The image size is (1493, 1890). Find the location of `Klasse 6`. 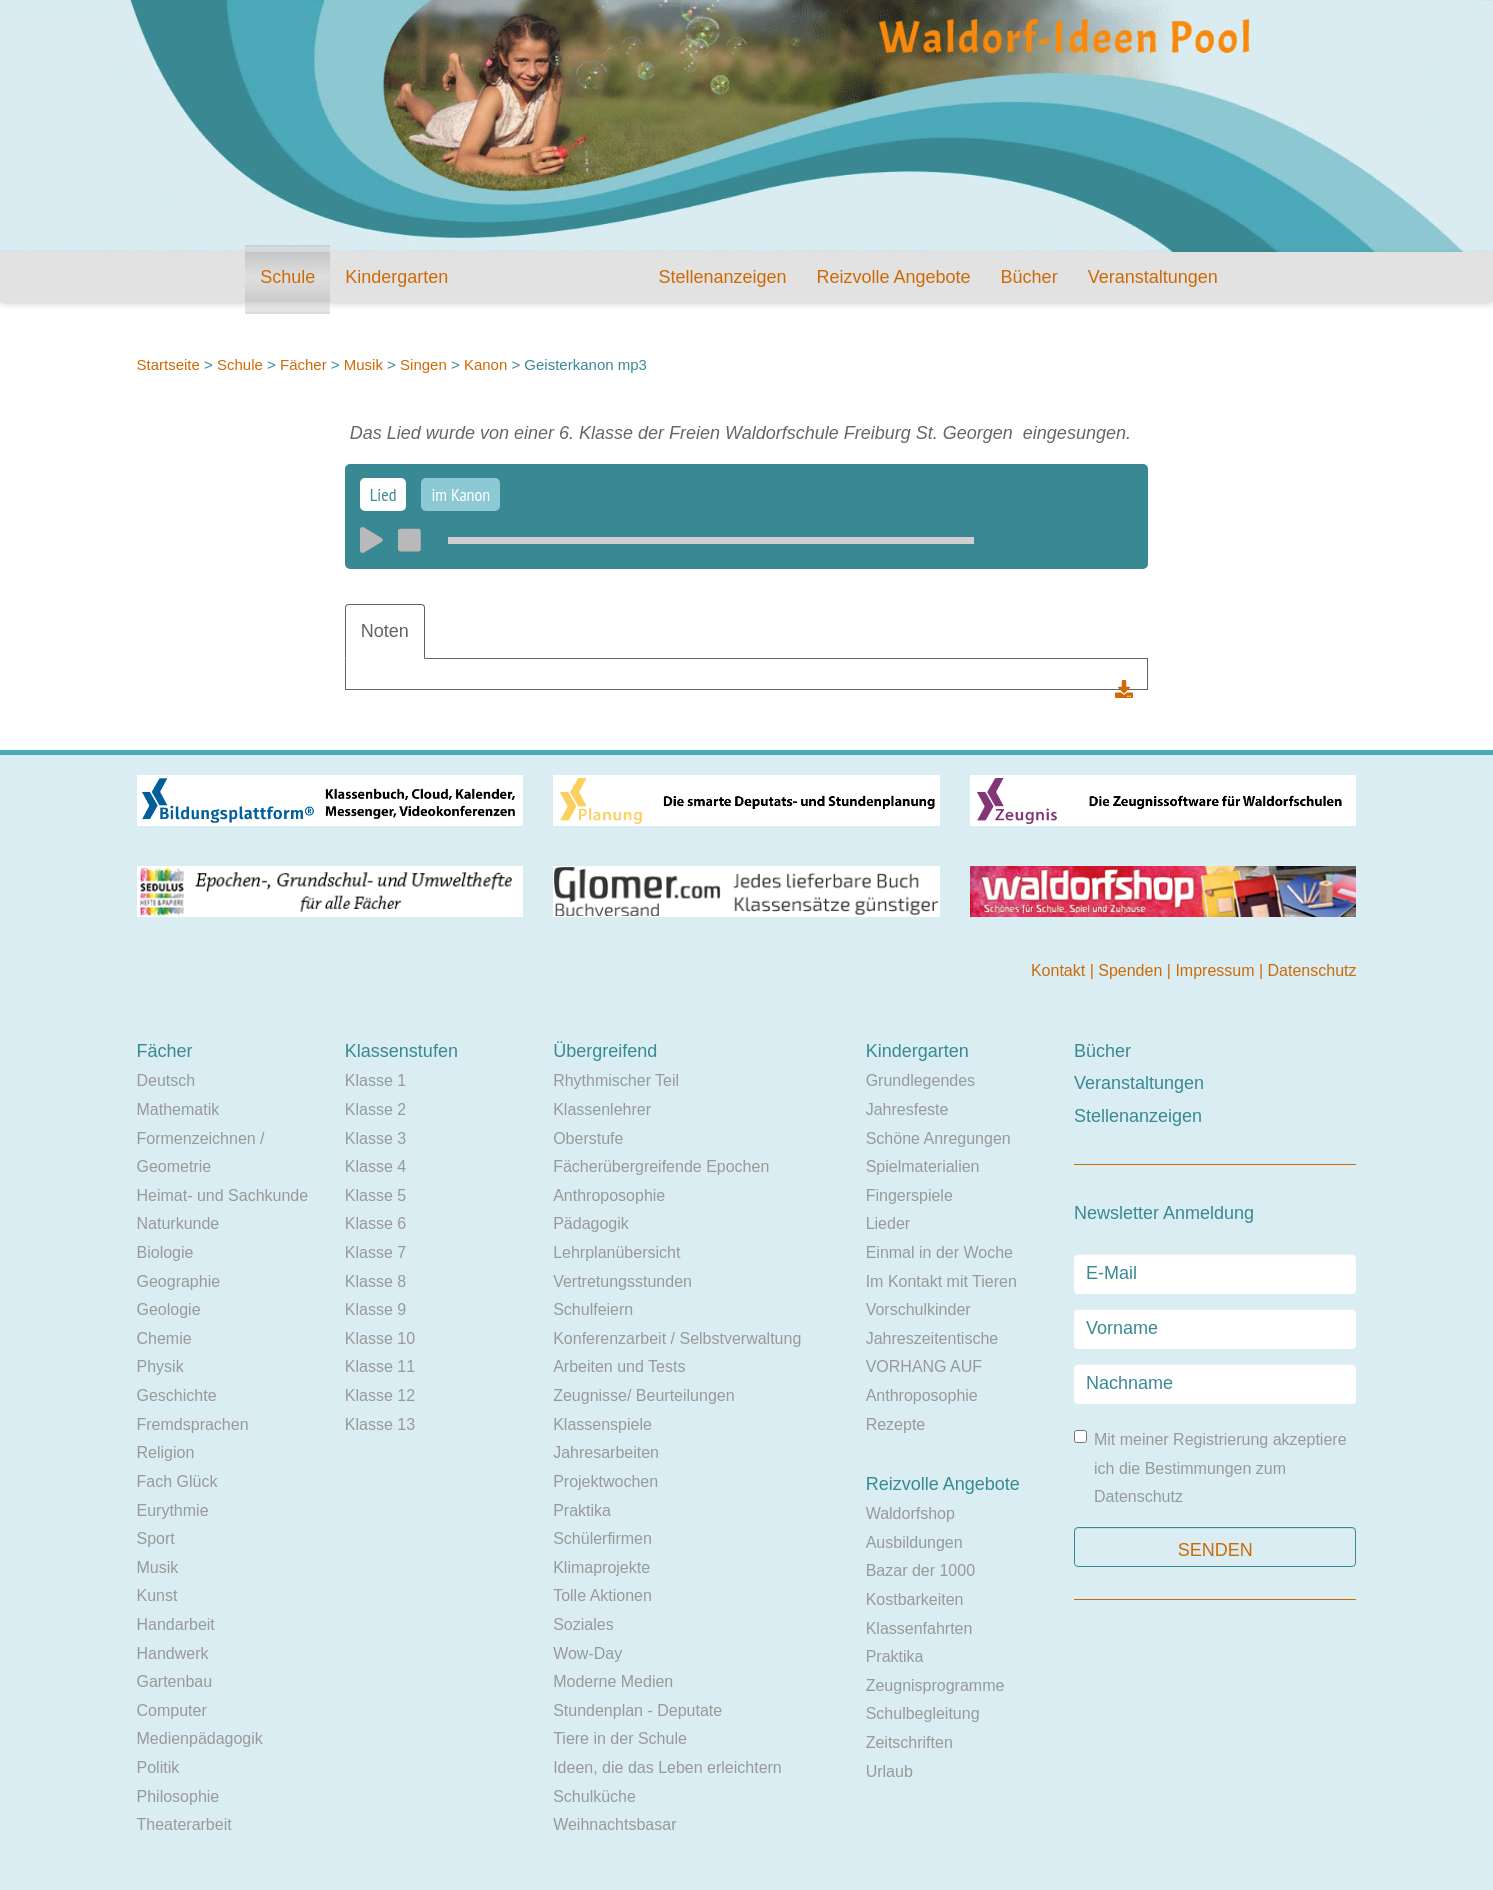

Klasse 6 is located at coordinates (375, 1223).